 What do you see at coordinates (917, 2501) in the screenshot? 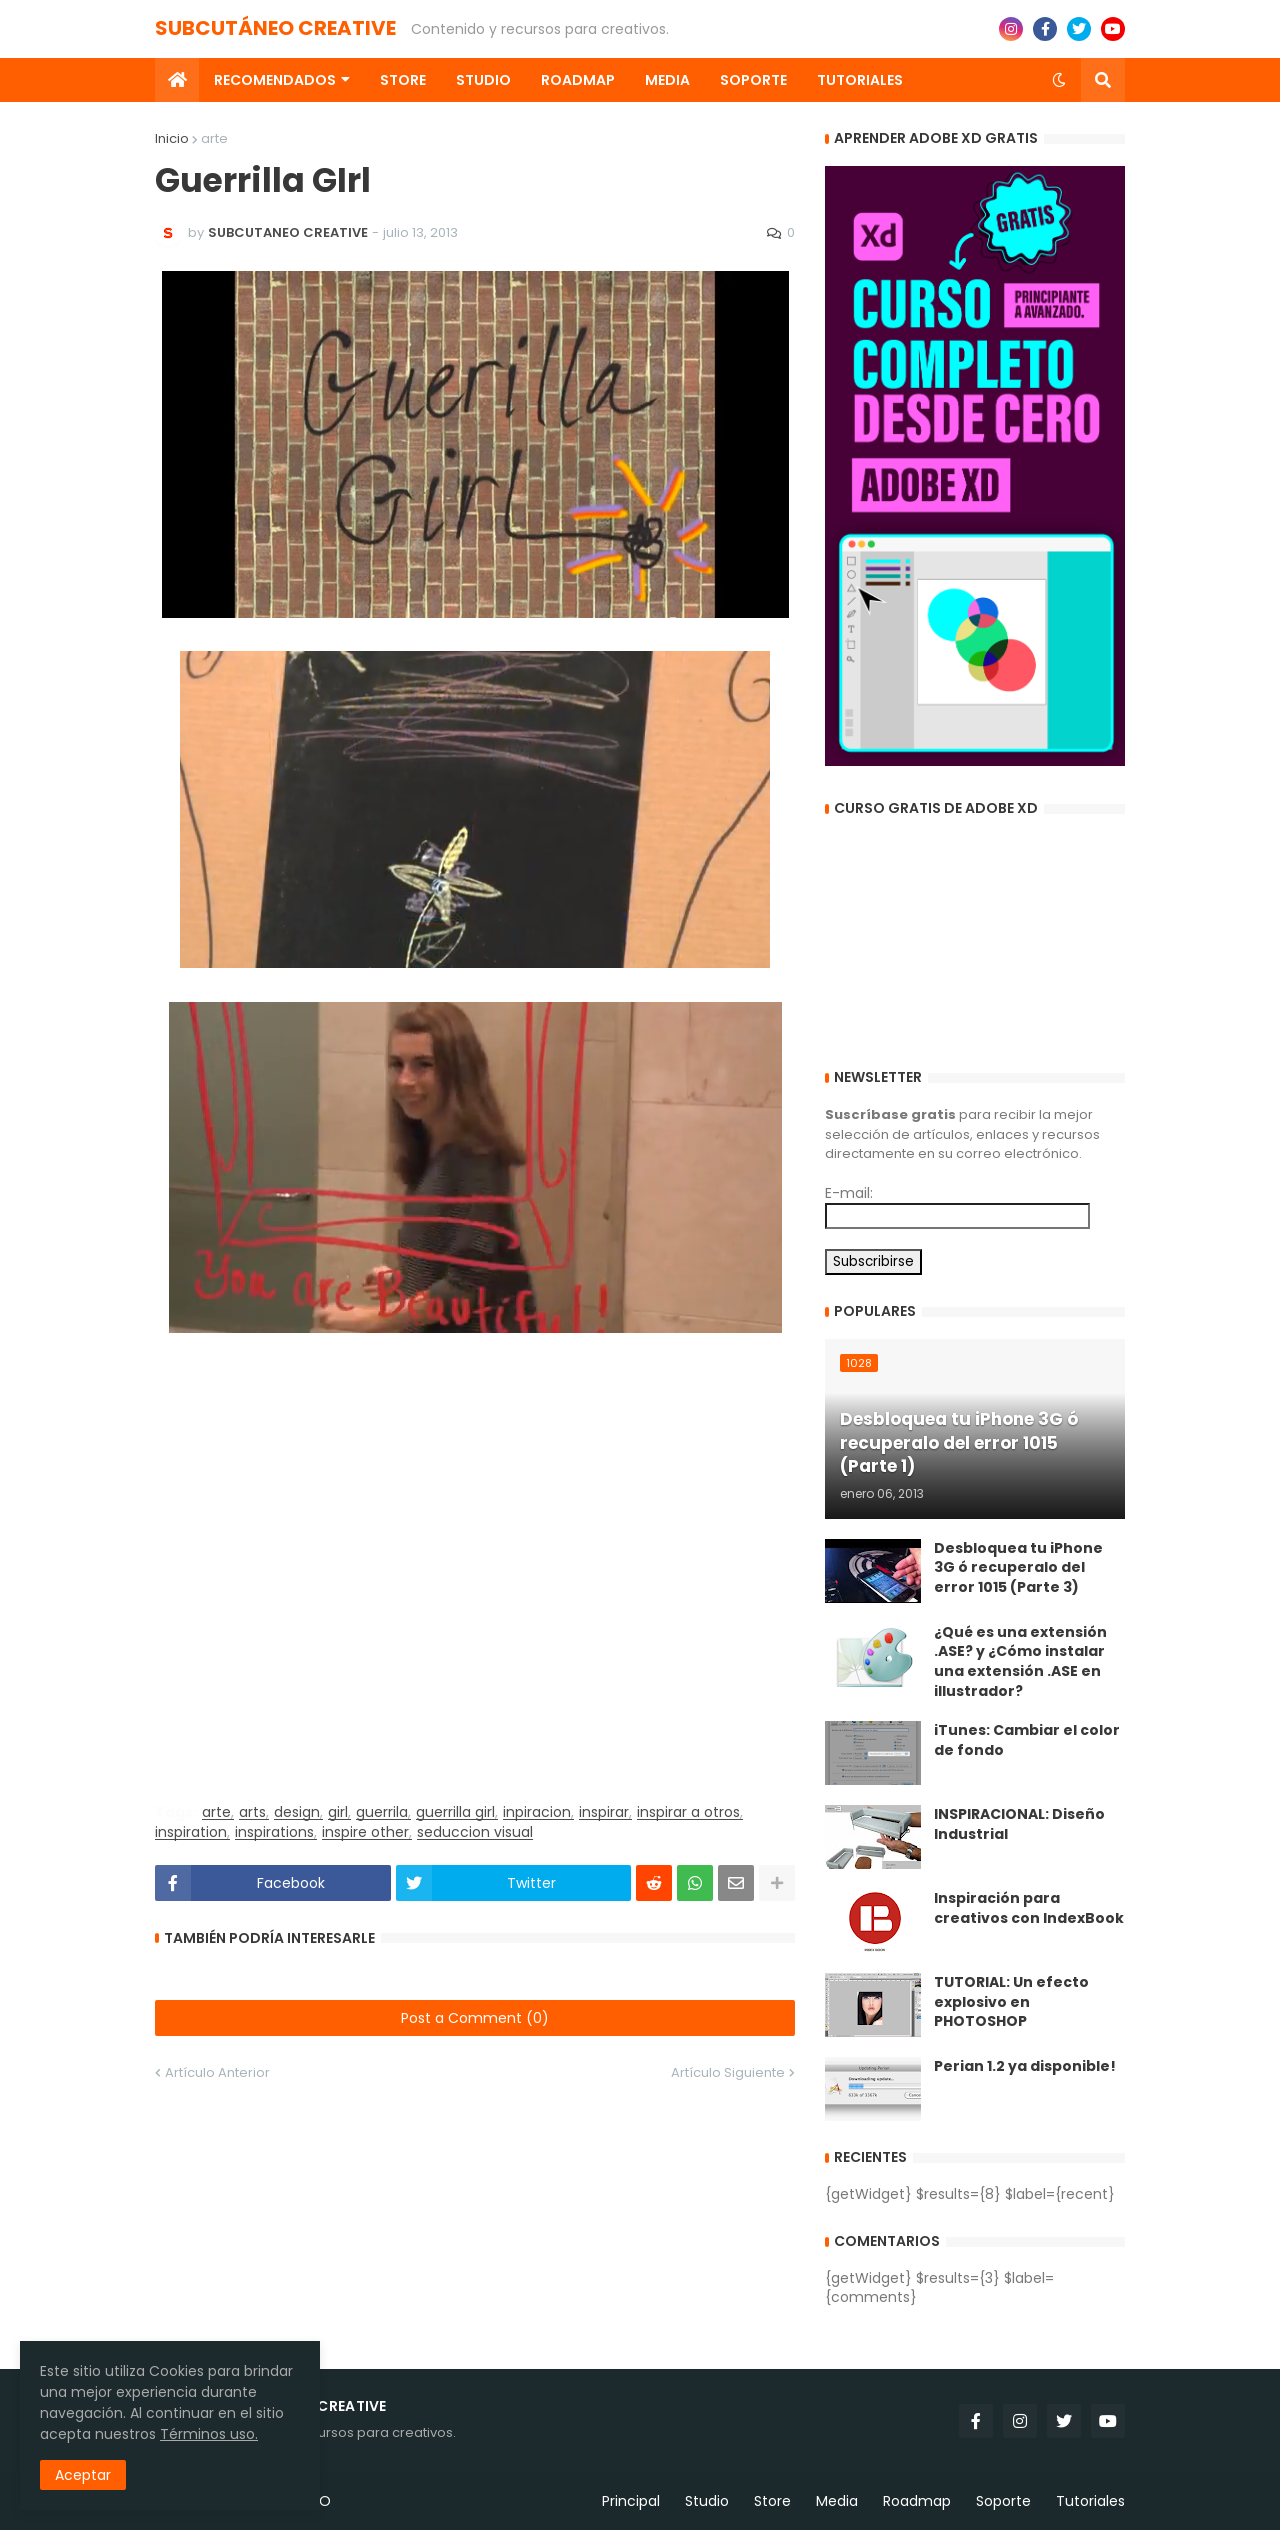
I see `Roadmap` at bounding box center [917, 2501].